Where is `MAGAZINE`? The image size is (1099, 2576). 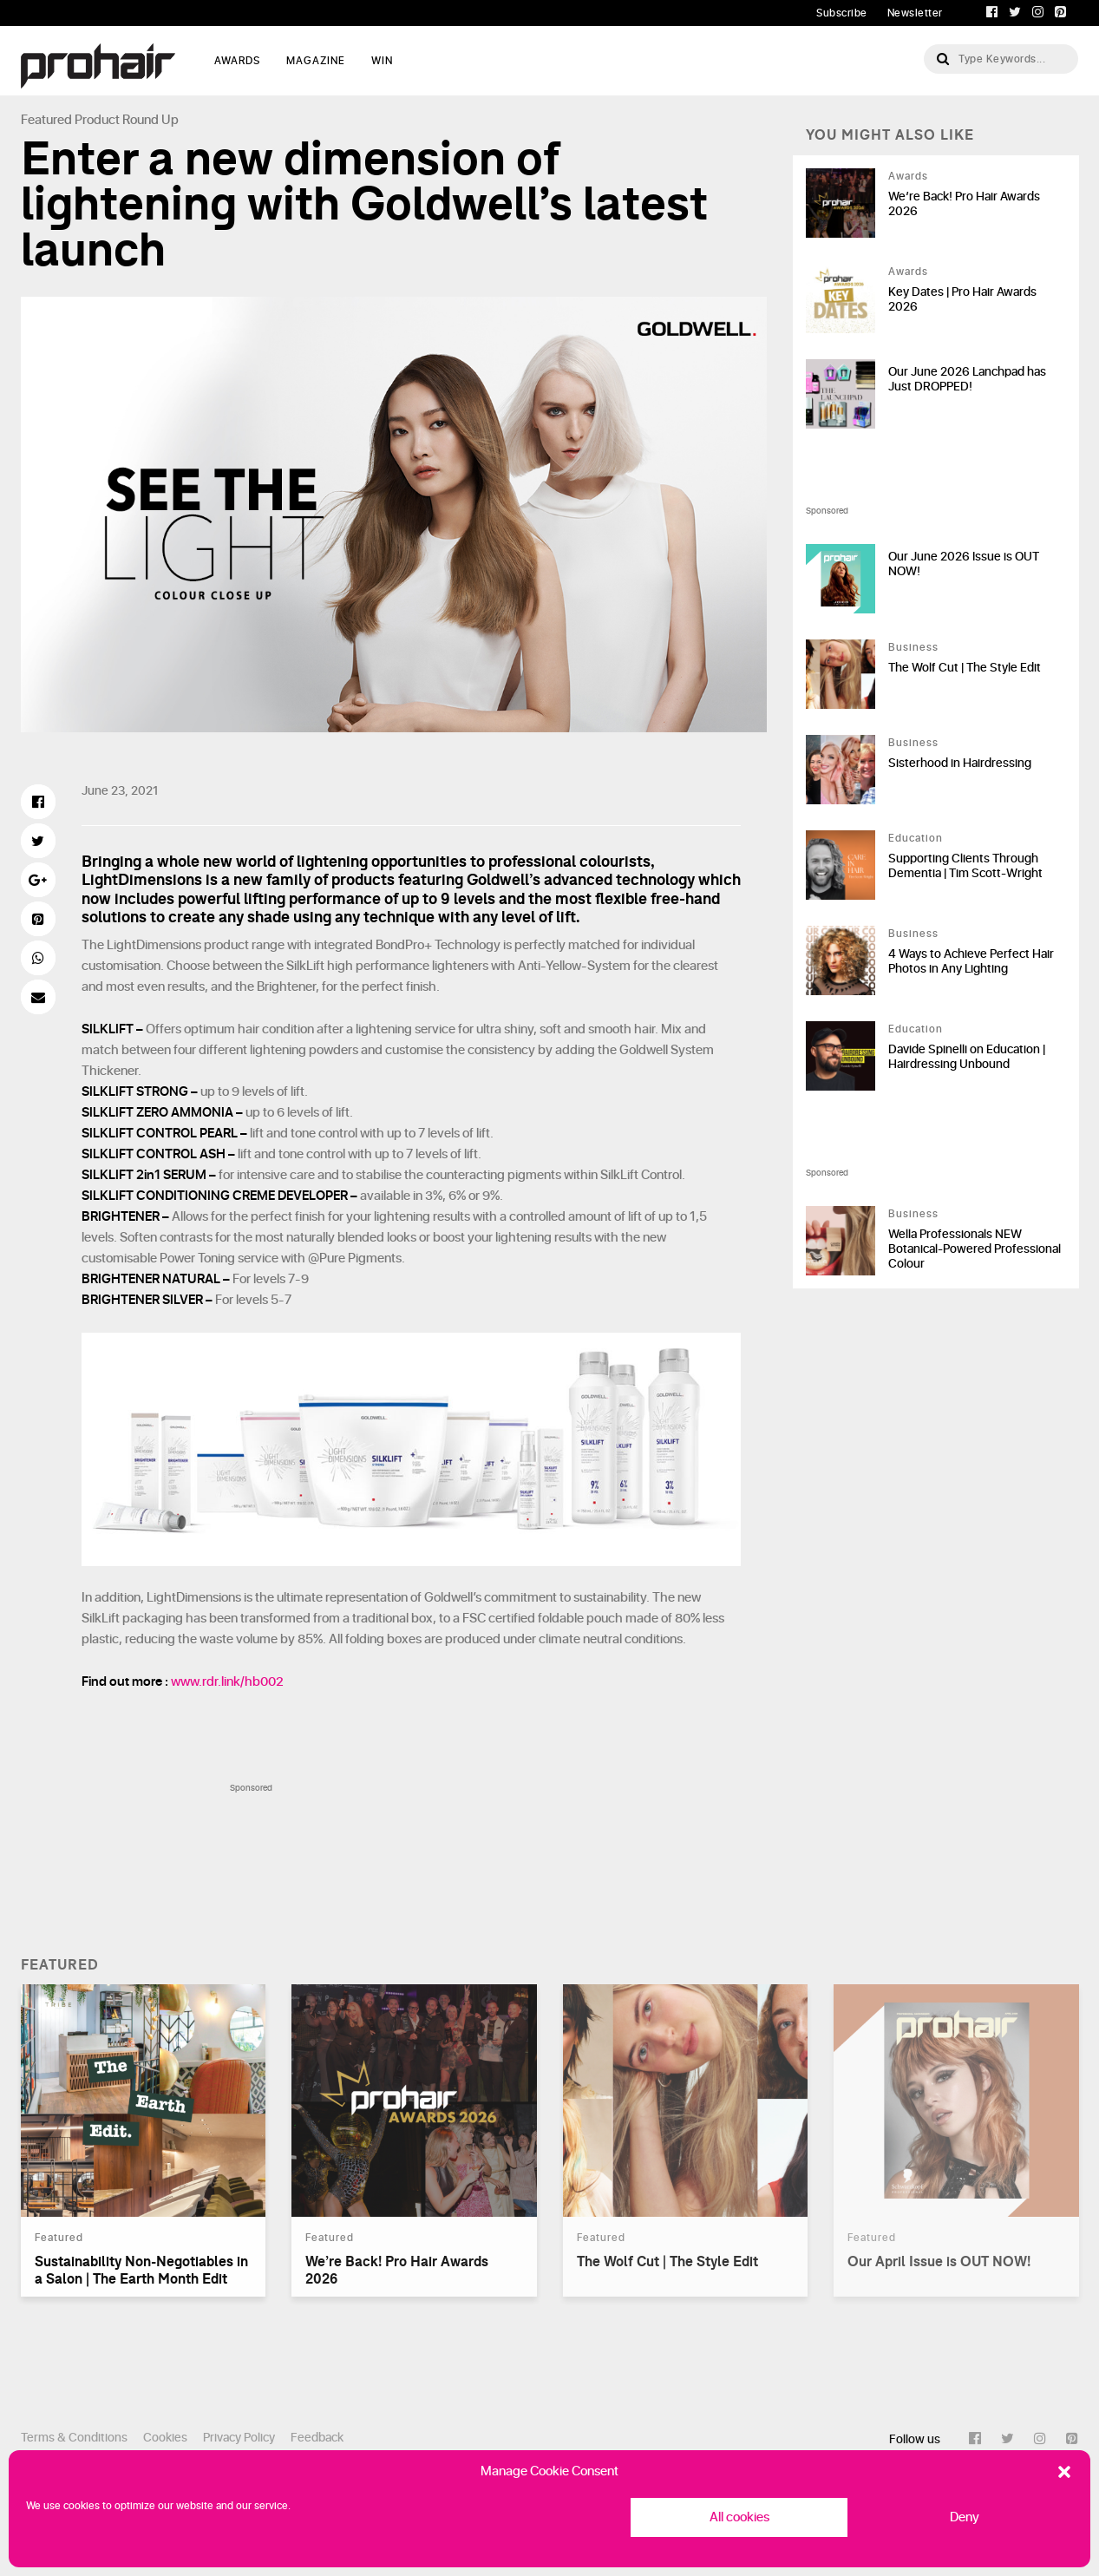 MAGAZINE is located at coordinates (315, 61).